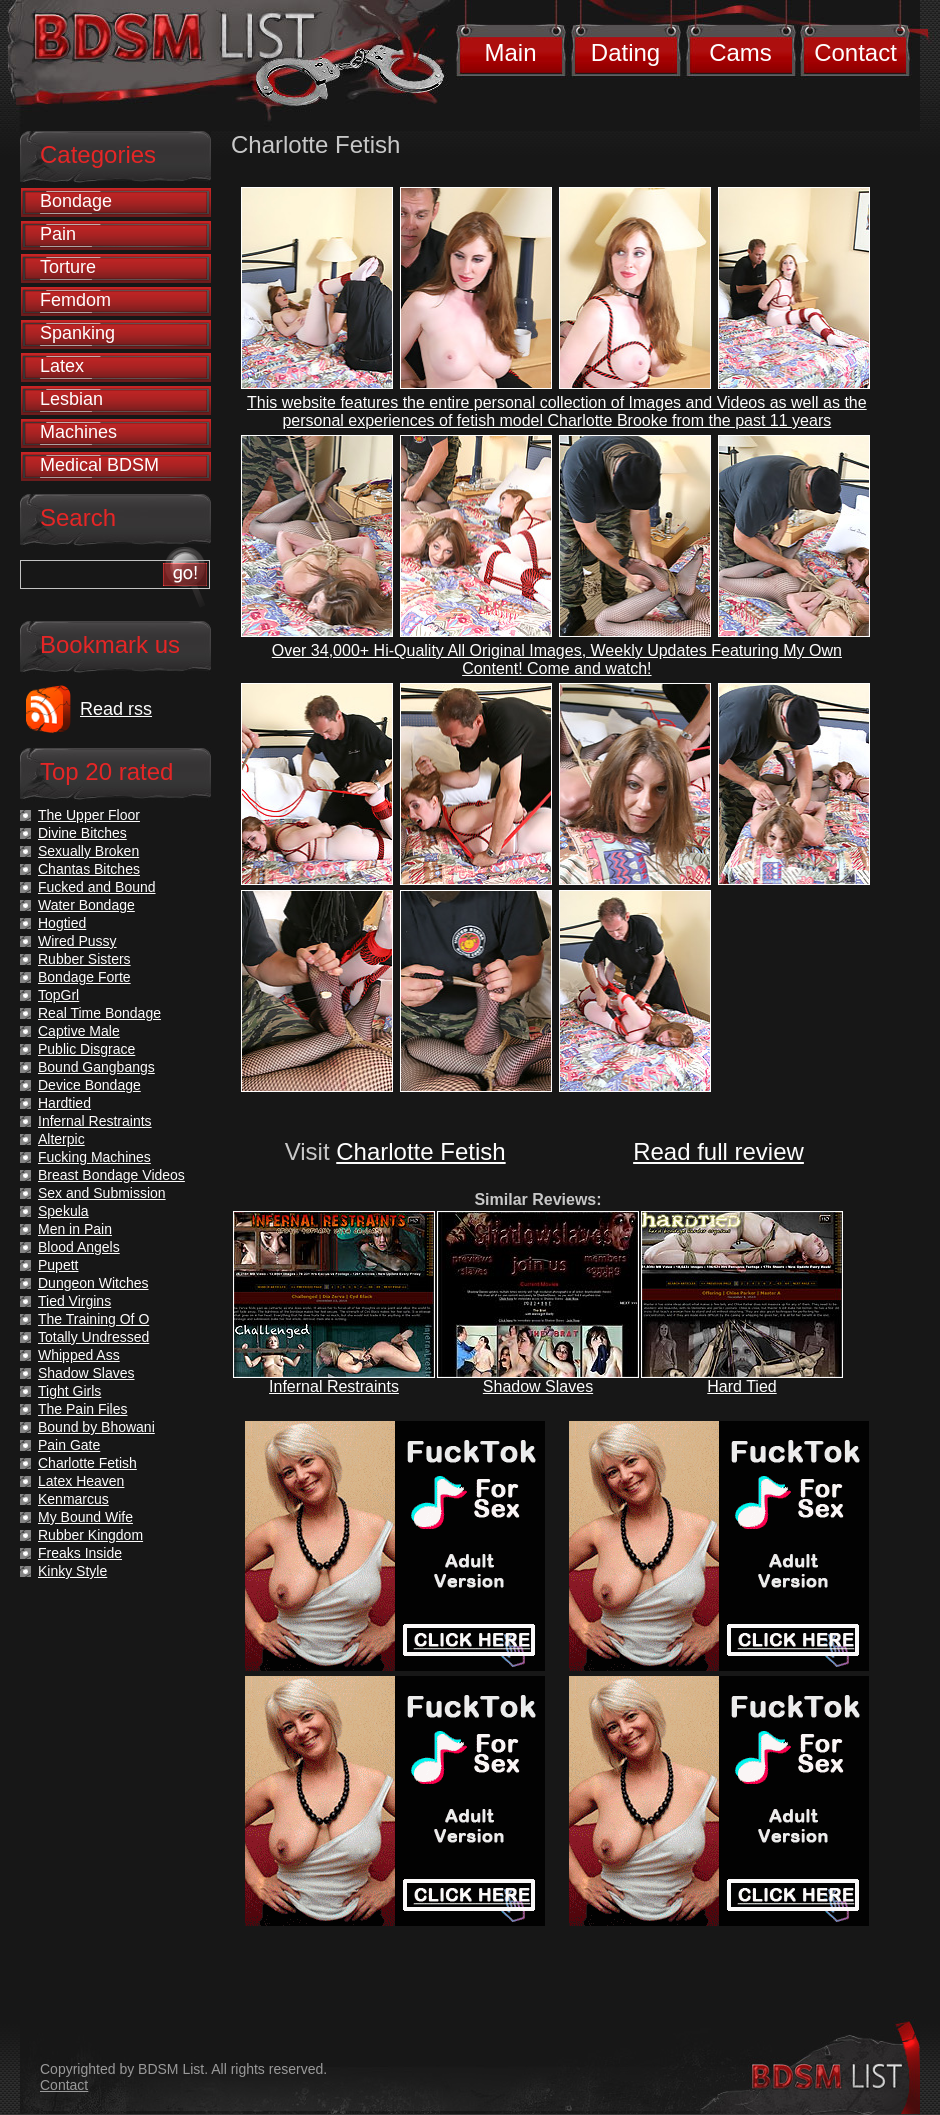 The image size is (940, 2115). I want to click on Public Disgrace, so click(86, 1049).